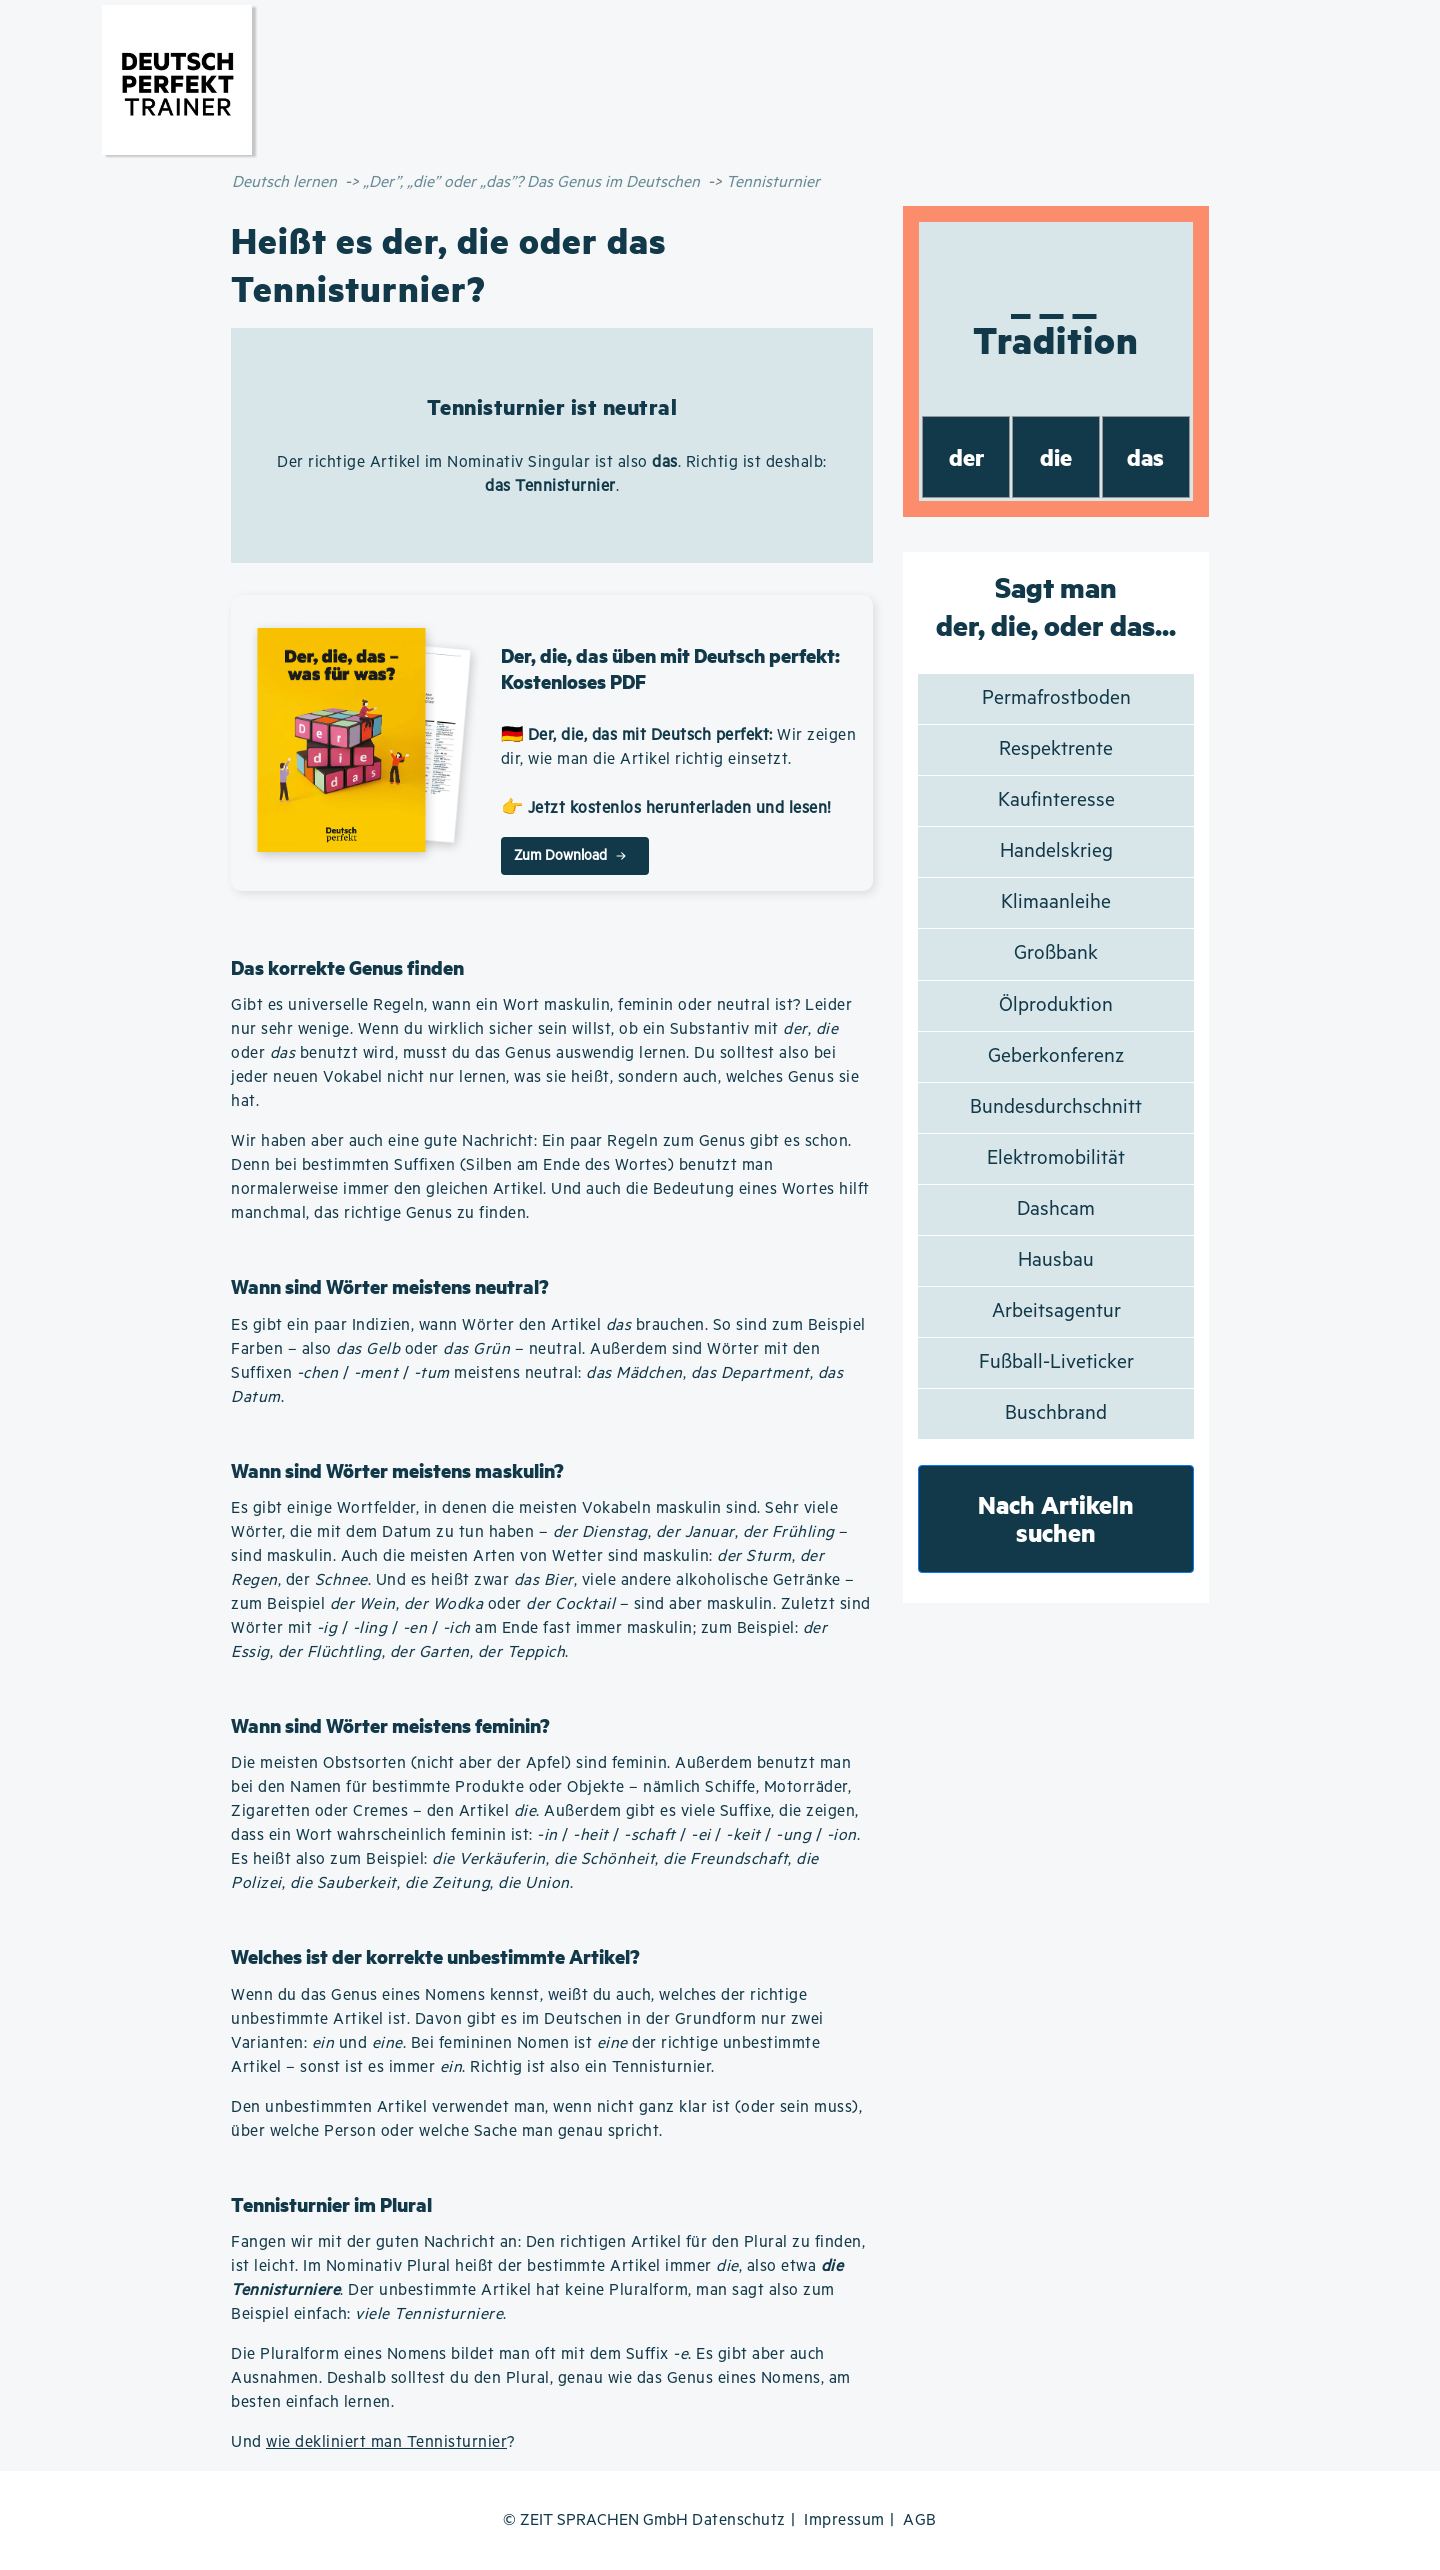 The width and height of the screenshot is (1440, 2570). I want to click on Arbeitsagentur, so click(1056, 1311).